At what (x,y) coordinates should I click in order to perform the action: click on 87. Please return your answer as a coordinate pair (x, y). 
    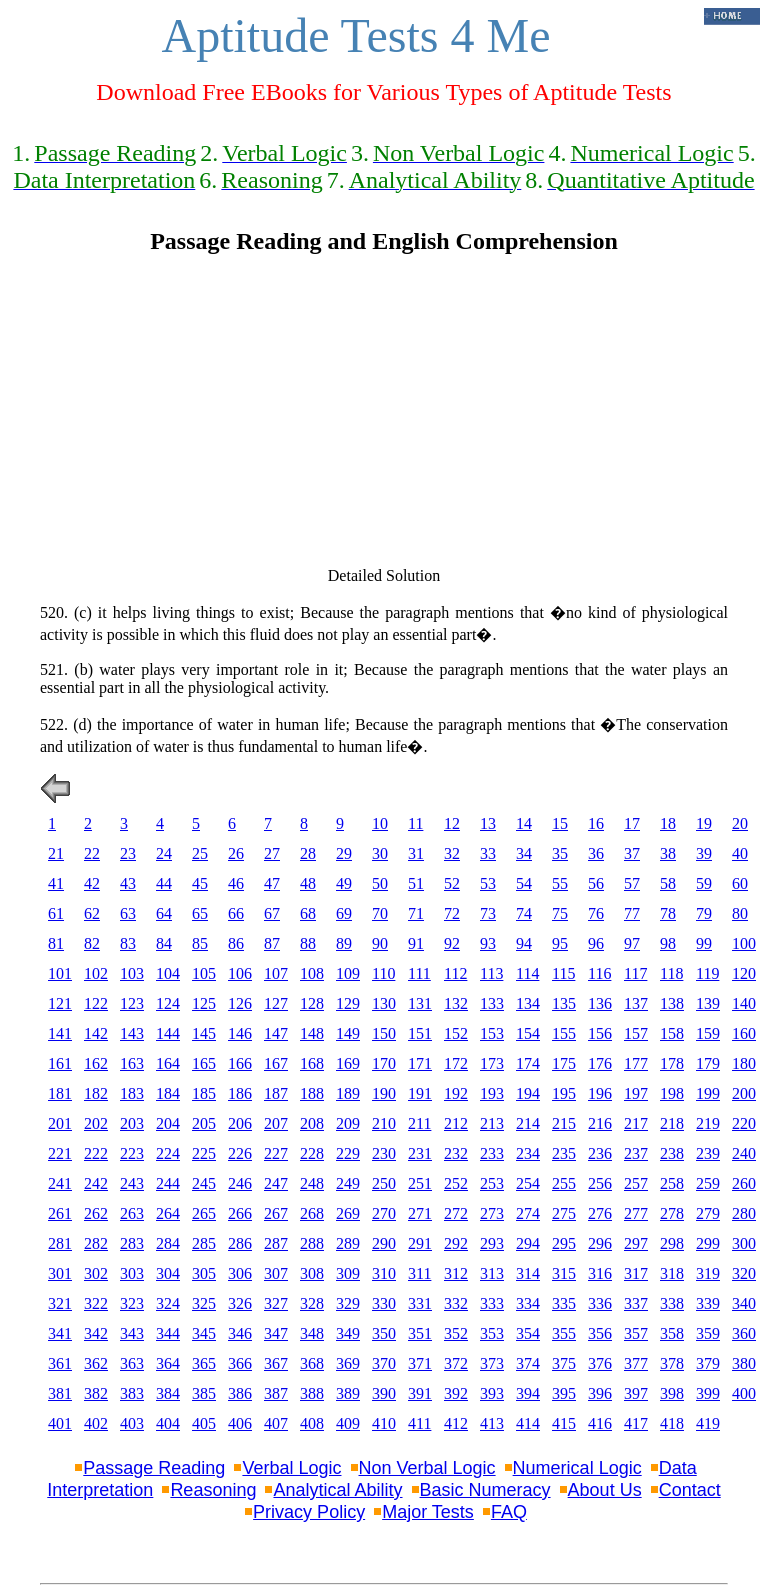
    Looking at the image, I should click on (272, 943).